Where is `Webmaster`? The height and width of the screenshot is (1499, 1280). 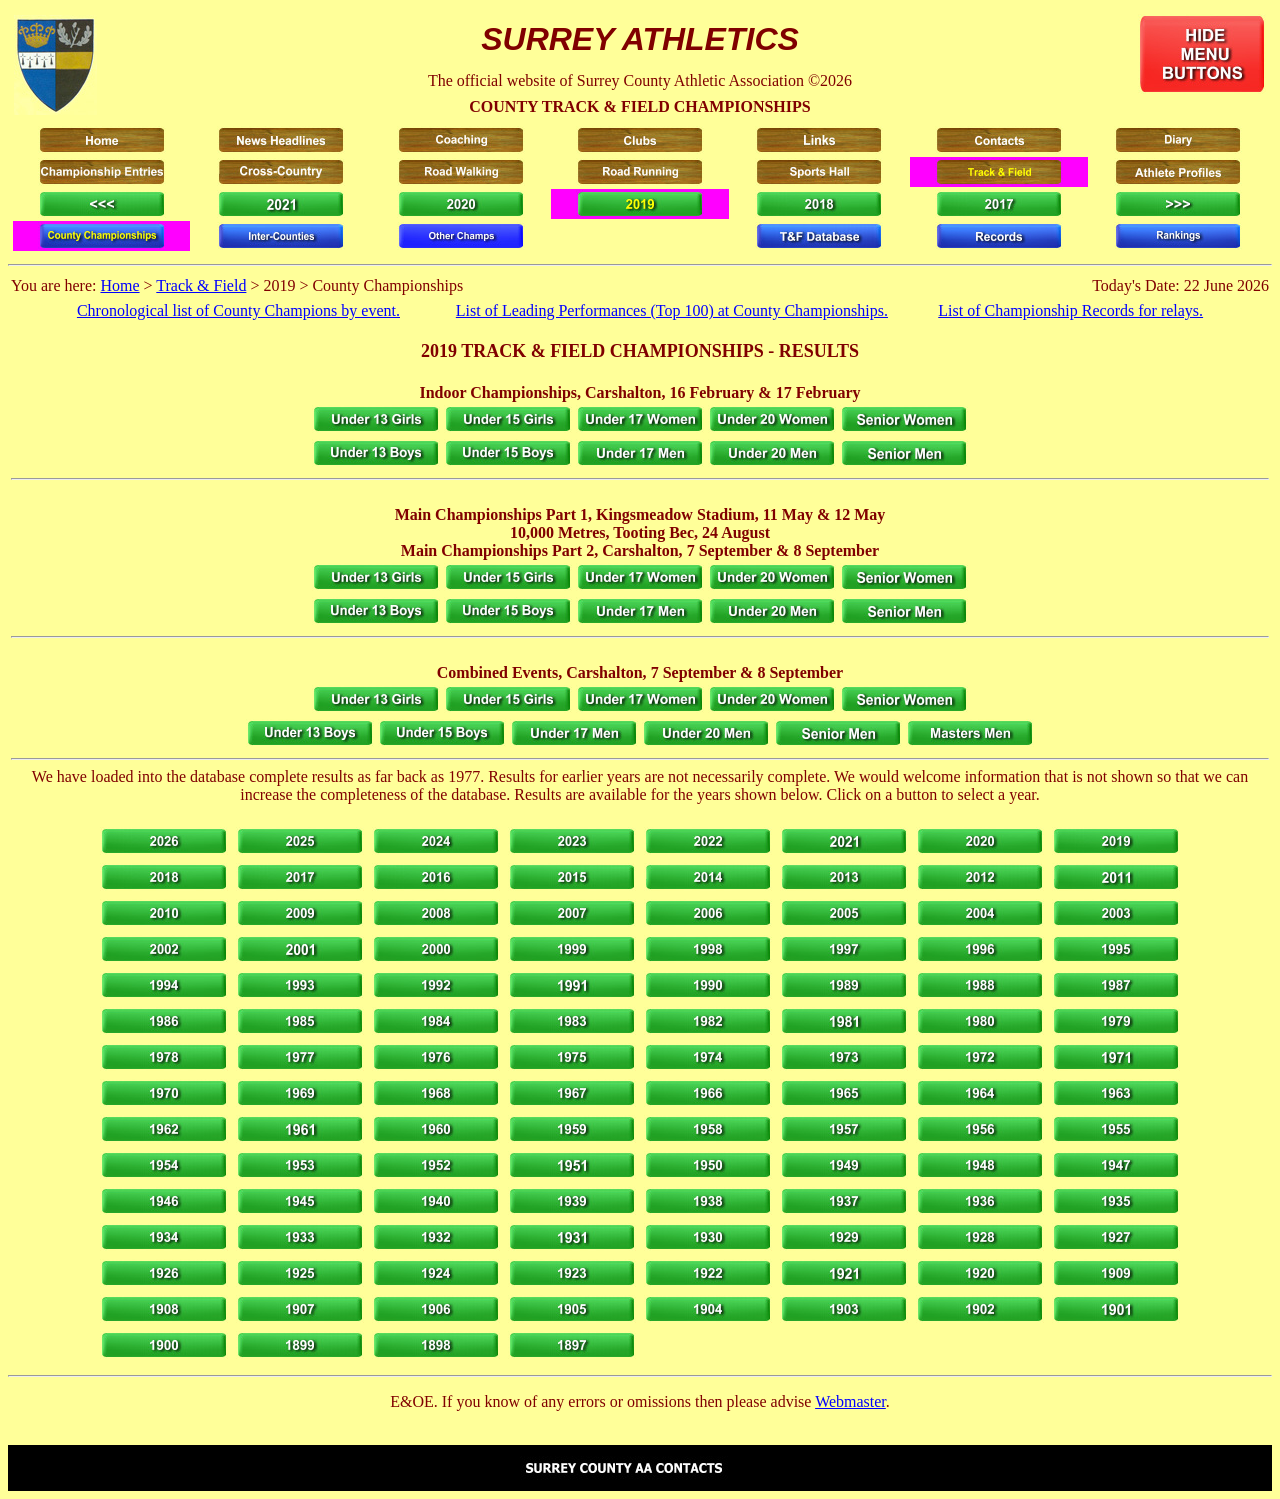 Webmaster is located at coordinates (850, 1401).